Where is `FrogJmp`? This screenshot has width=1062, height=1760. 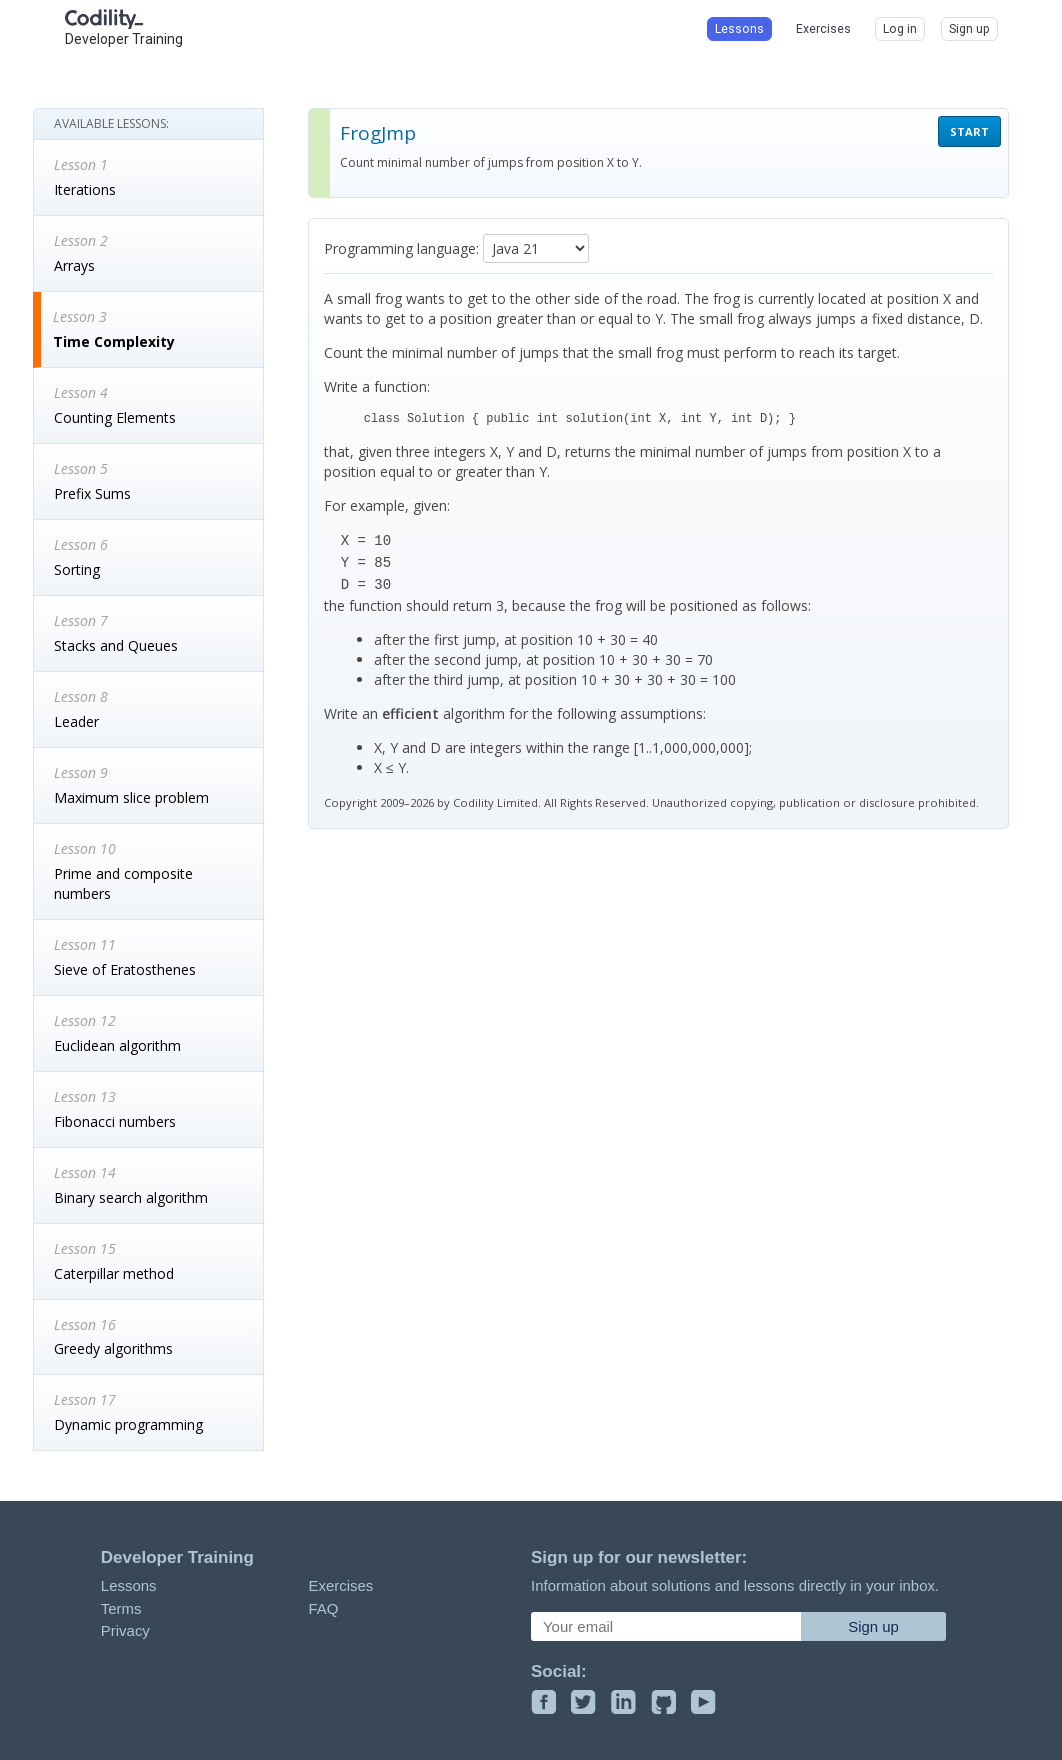 FrogJmp is located at coordinates (378, 133).